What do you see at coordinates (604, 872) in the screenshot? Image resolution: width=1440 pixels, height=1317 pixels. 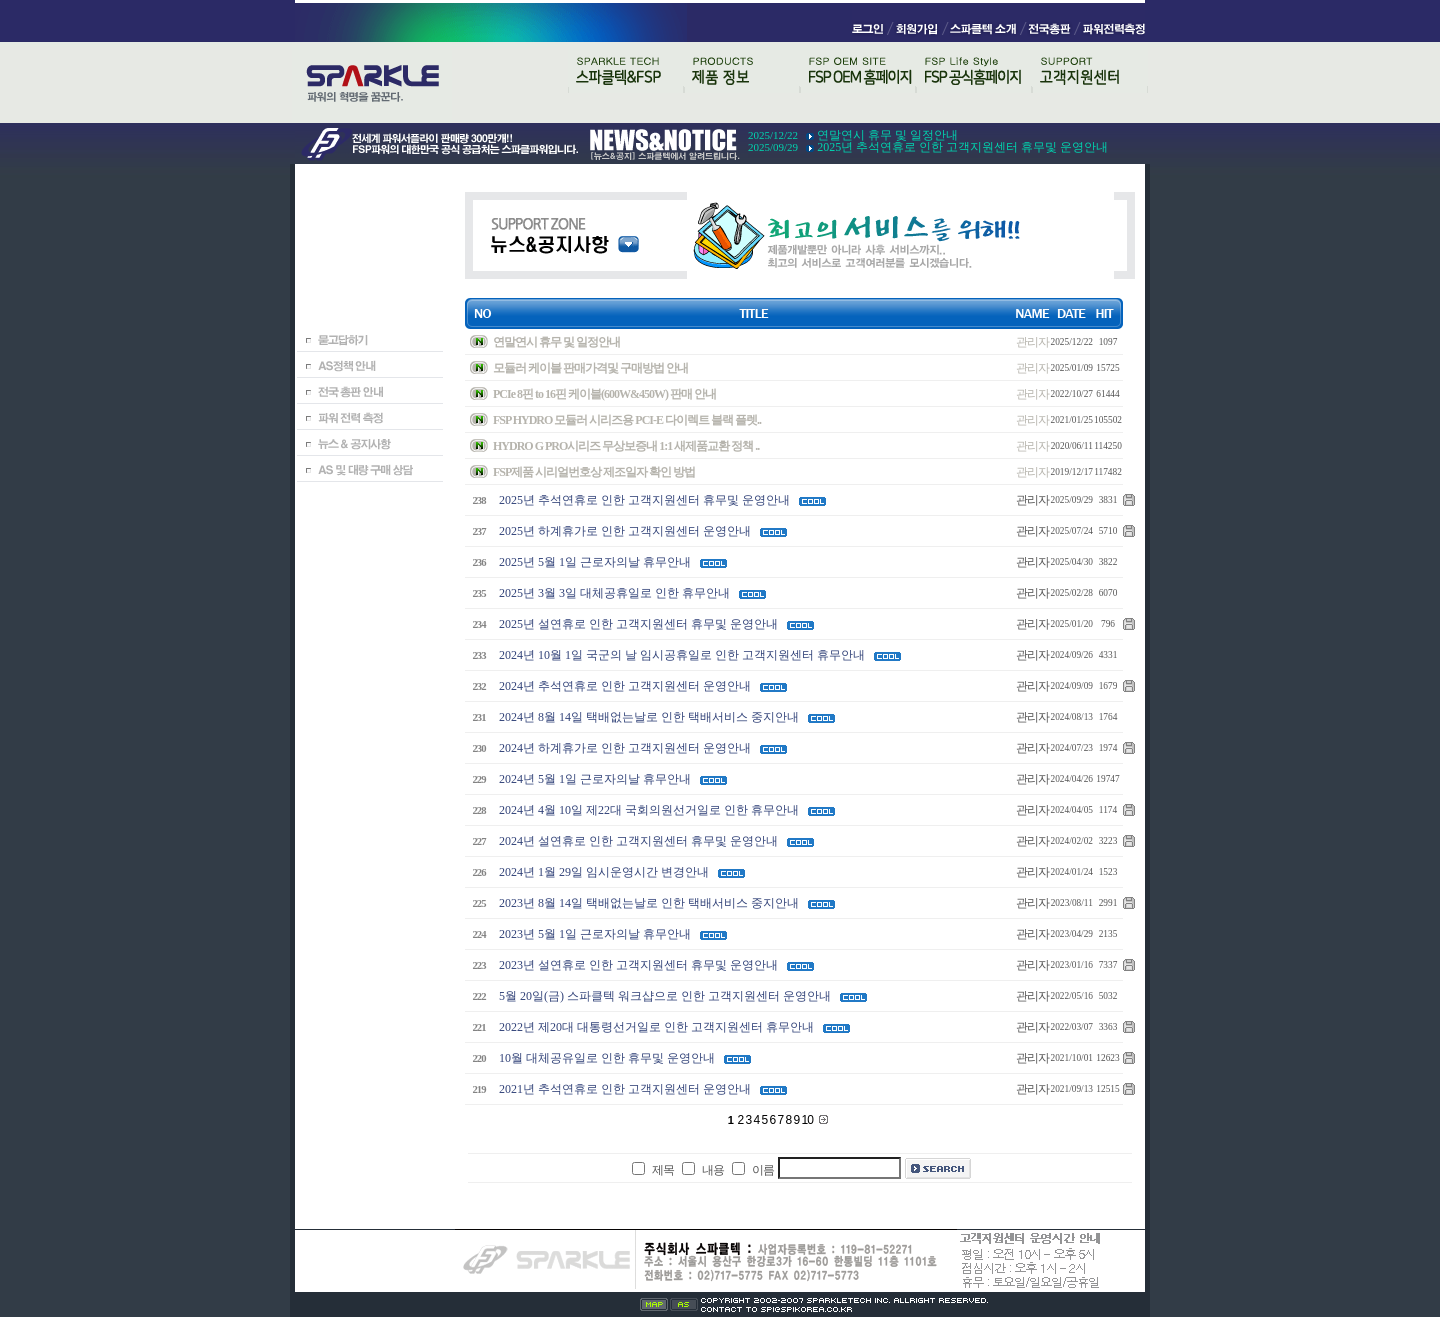 I see `2024년 1월 29일 임시운영시간 변경안내` at bounding box center [604, 872].